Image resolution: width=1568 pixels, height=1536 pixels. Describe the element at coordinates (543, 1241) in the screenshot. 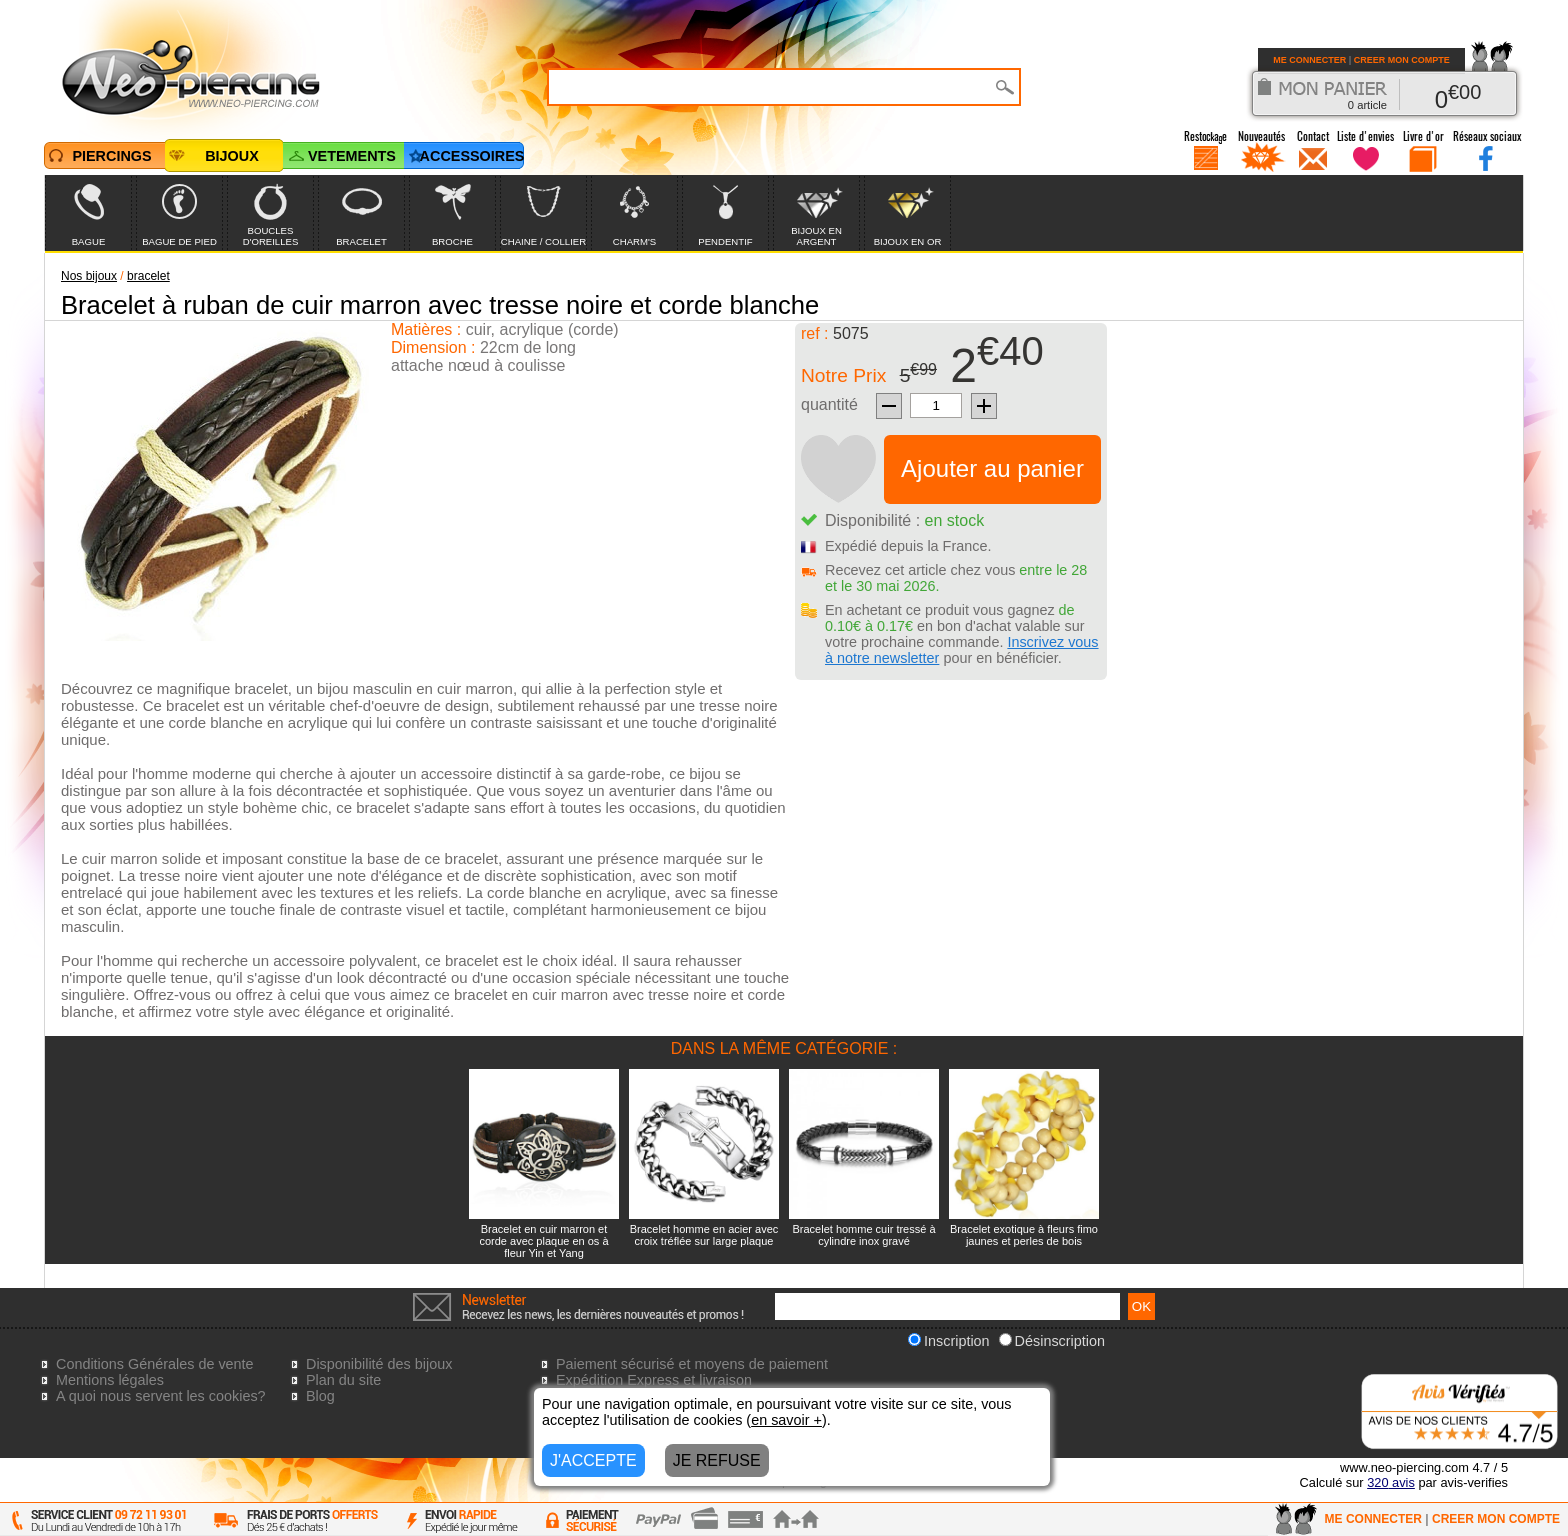

I see `Bracelet en cuir marron et corde avec plaque en os à fleur Yin et Yang` at that location.